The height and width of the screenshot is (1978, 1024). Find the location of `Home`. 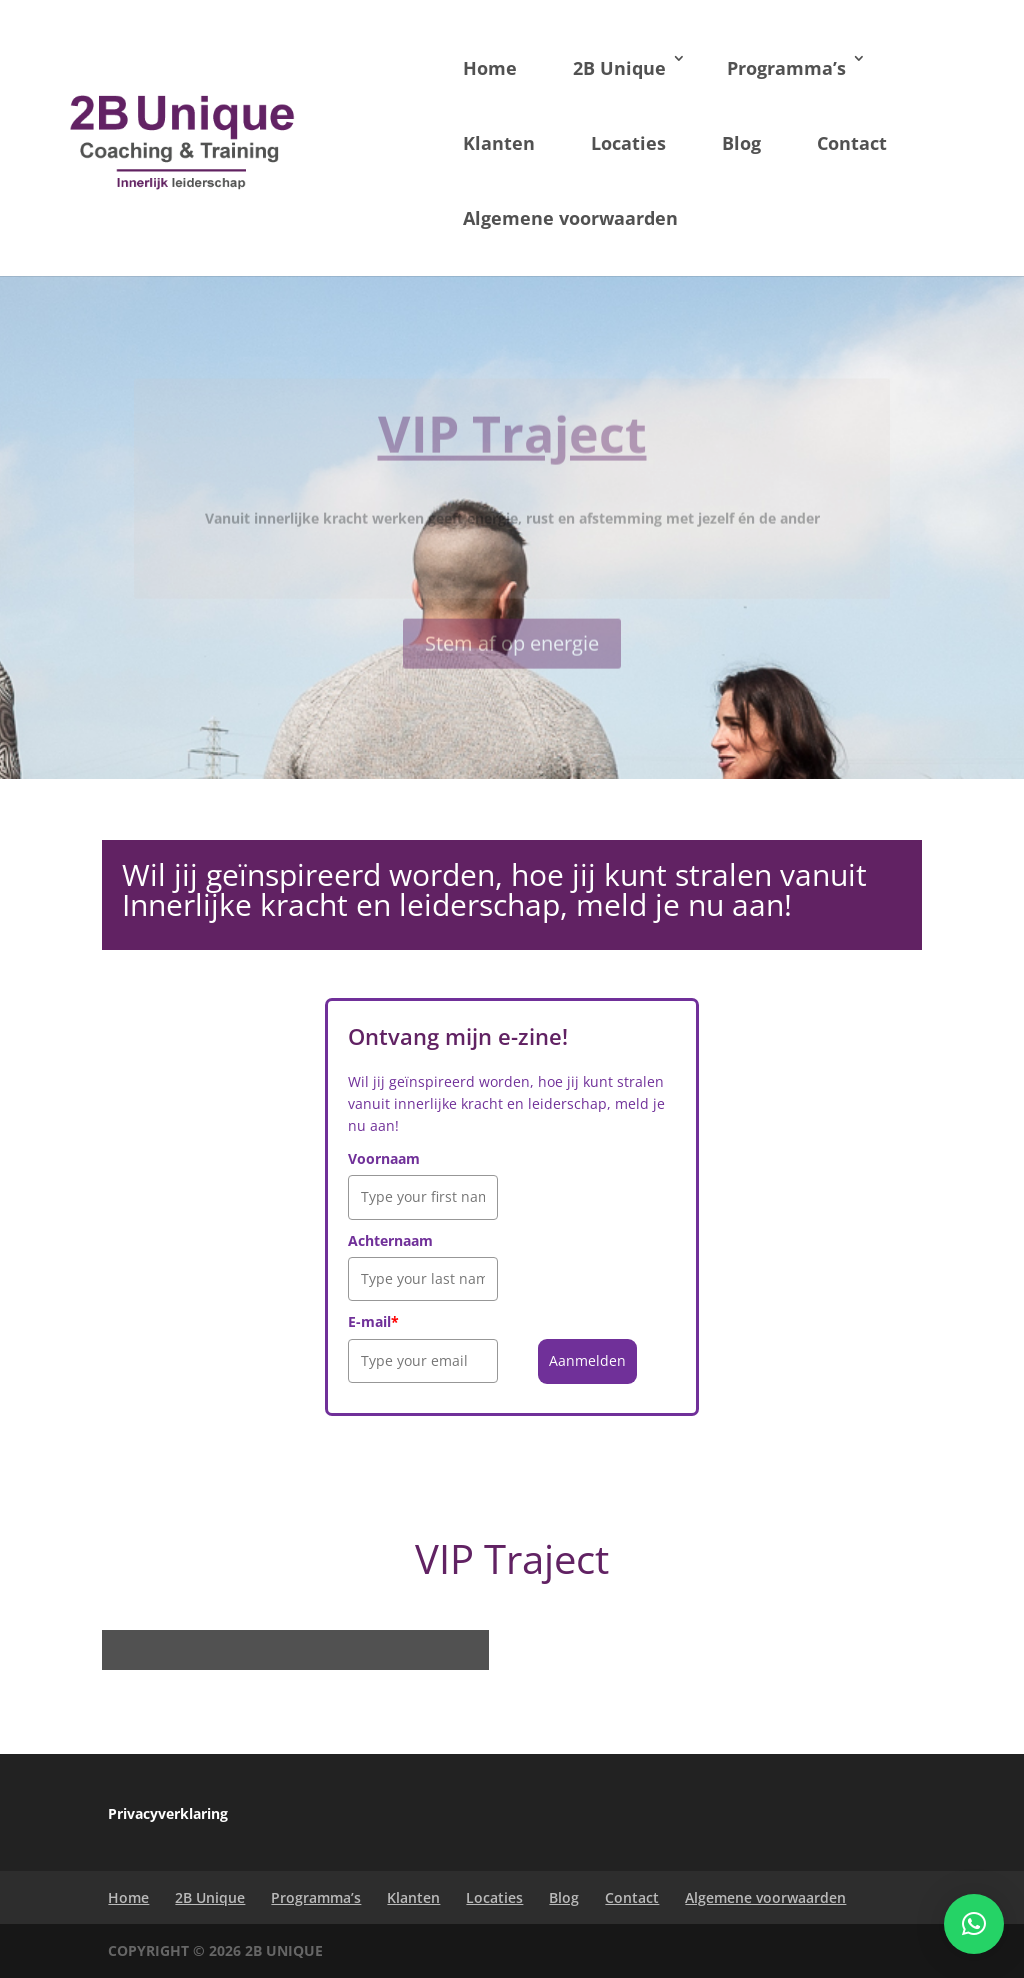

Home is located at coordinates (490, 68).